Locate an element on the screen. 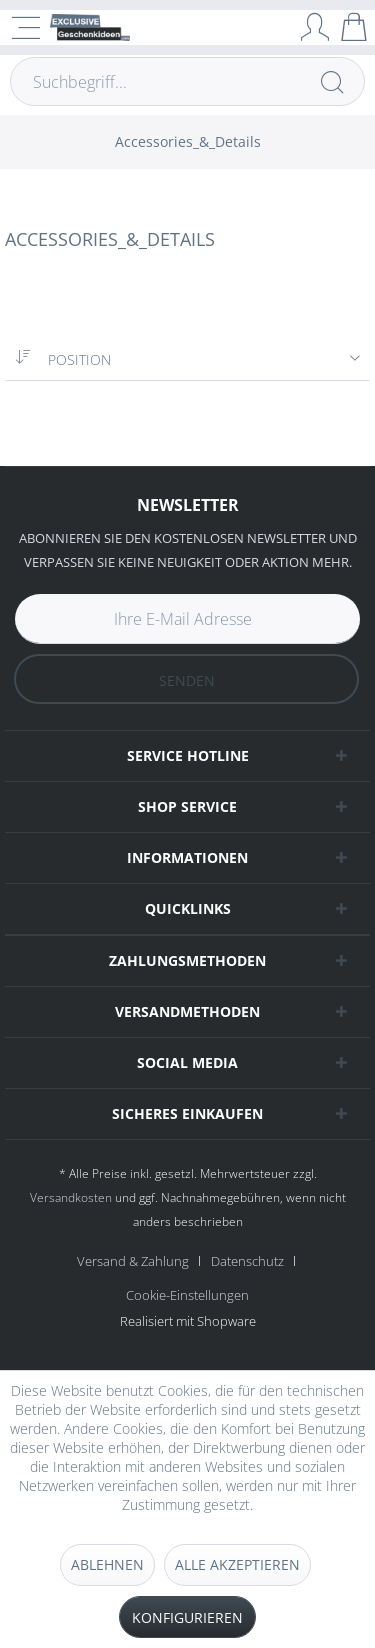 This screenshot has height=1648, width=375. Cookie-Einstellungen is located at coordinates (187, 1295).